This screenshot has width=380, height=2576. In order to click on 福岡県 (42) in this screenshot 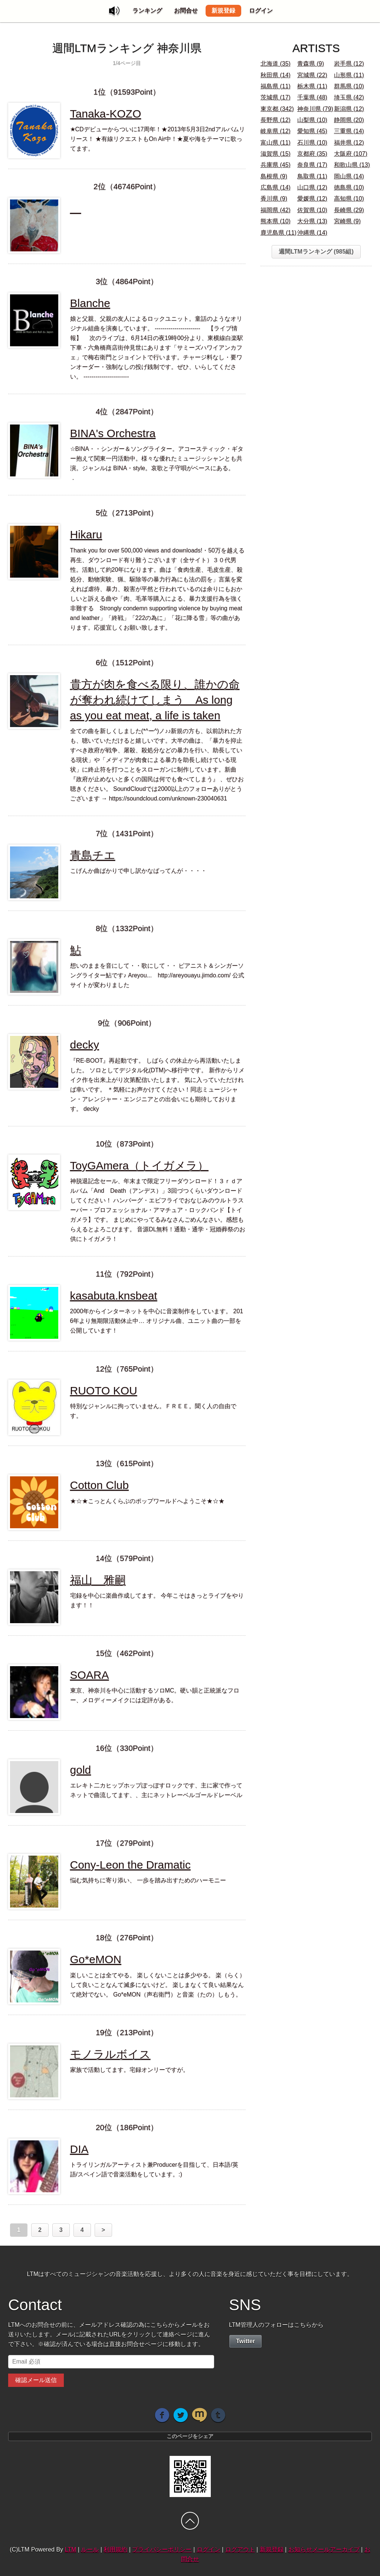, I will do `click(276, 210)`.